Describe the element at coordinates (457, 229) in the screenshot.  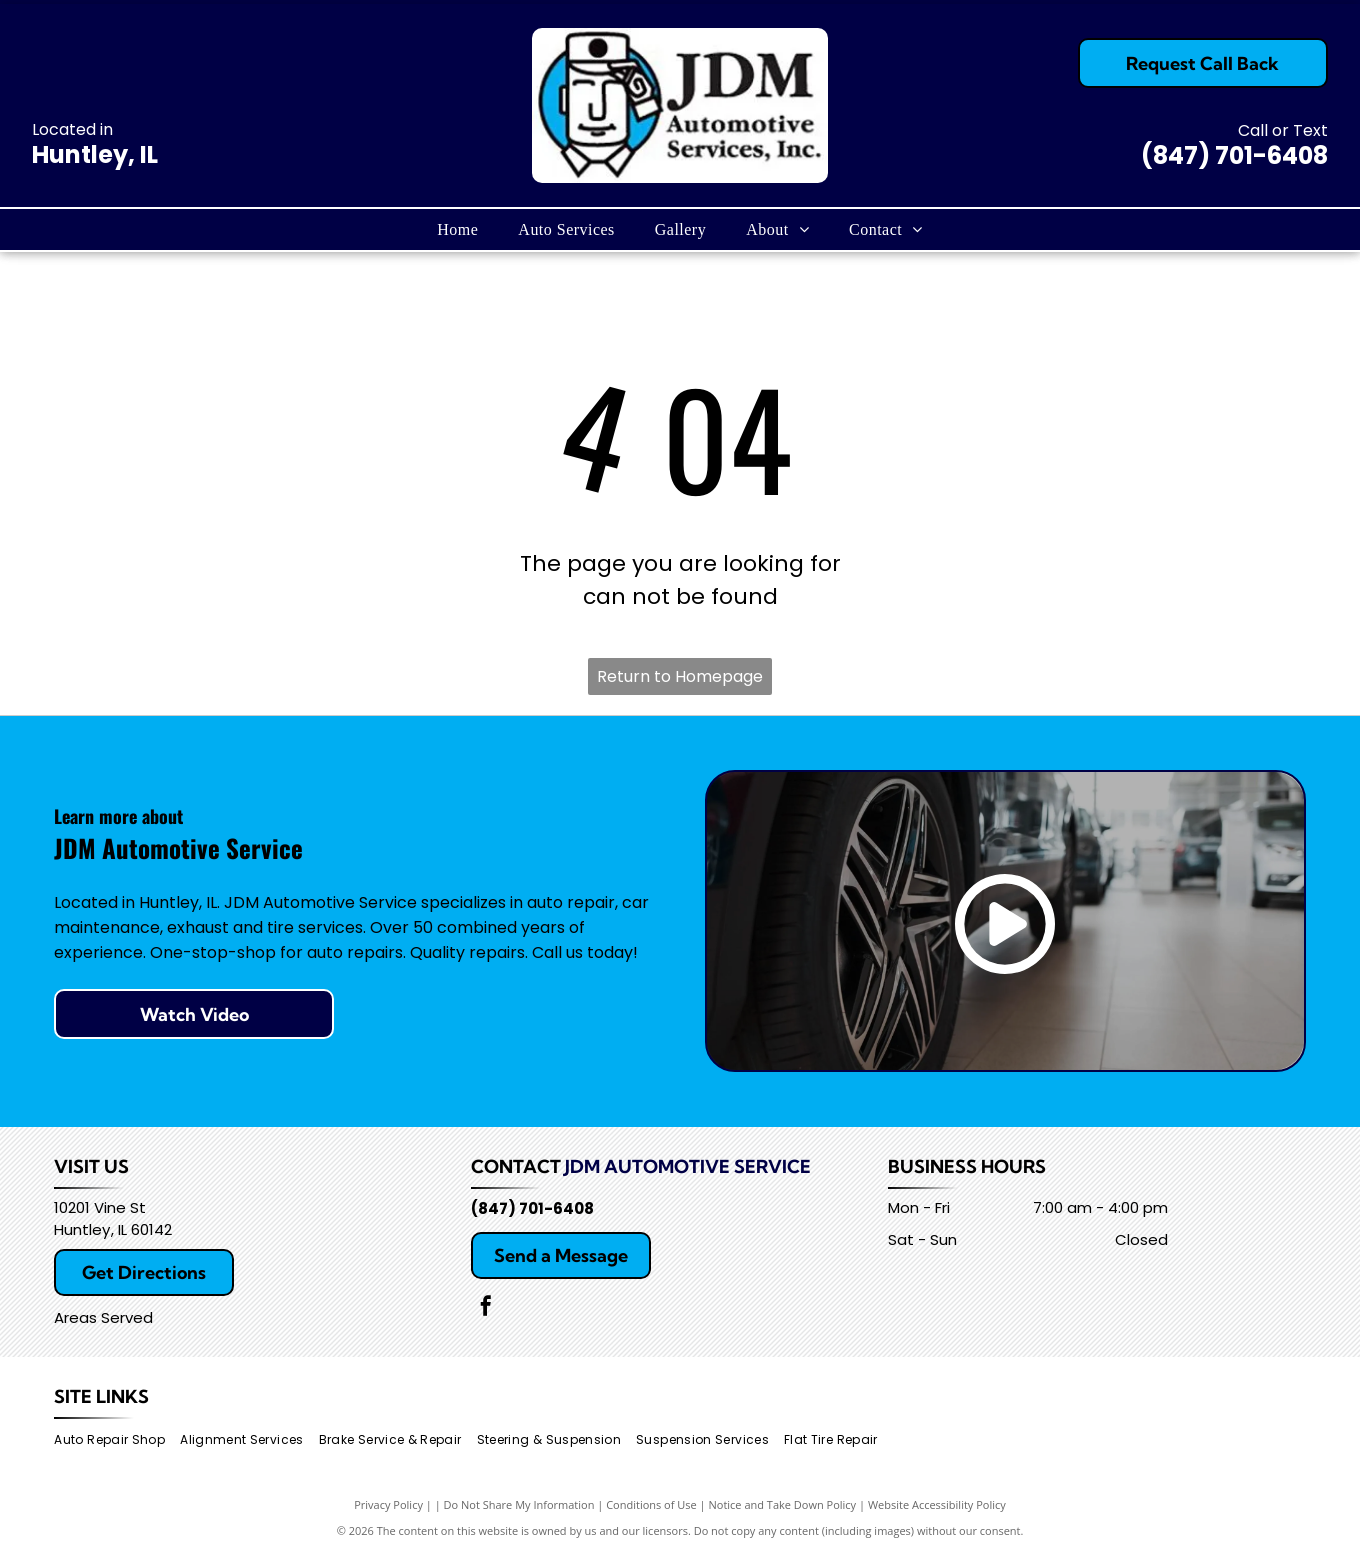
I see `[menuitem]` at that location.